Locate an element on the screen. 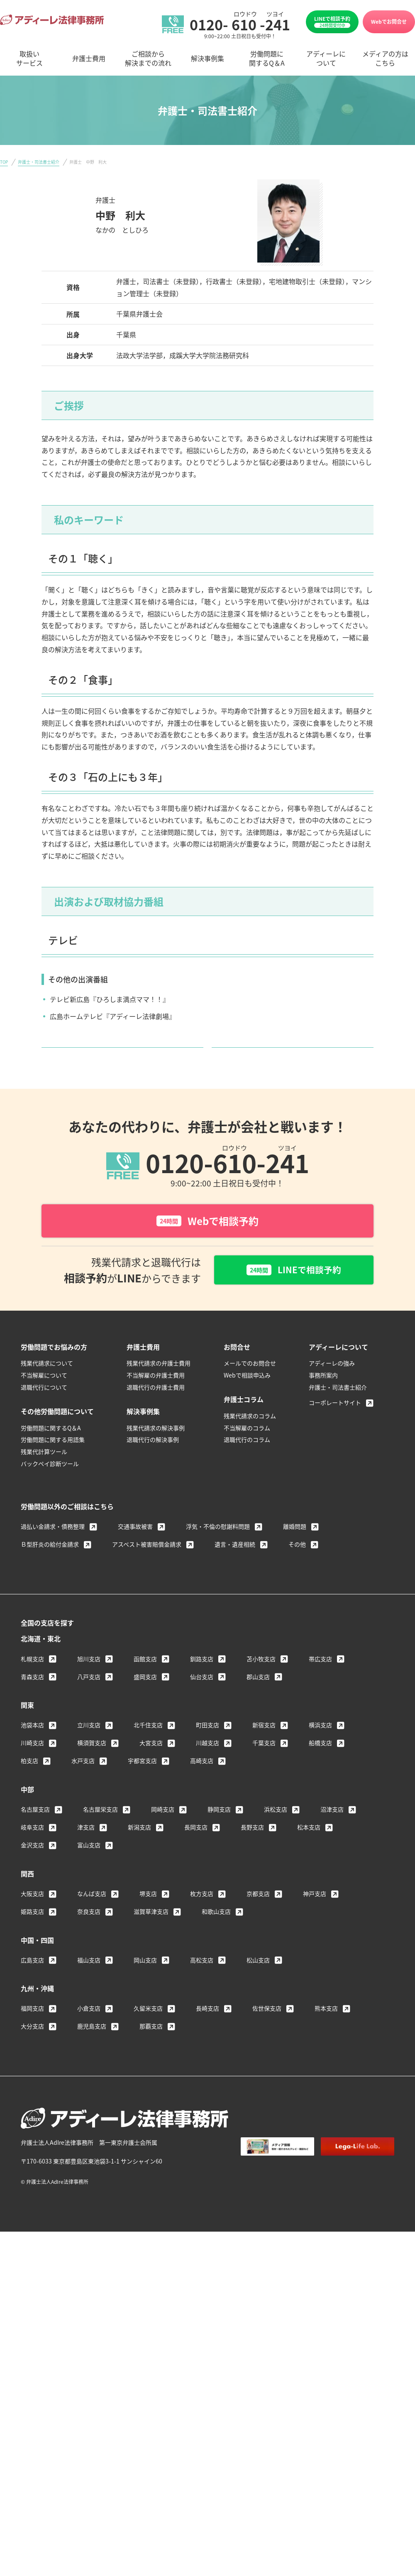 Image resolution: width=415 pixels, height=2576 pixels. 新宿支店 is located at coordinates (264, 1753).